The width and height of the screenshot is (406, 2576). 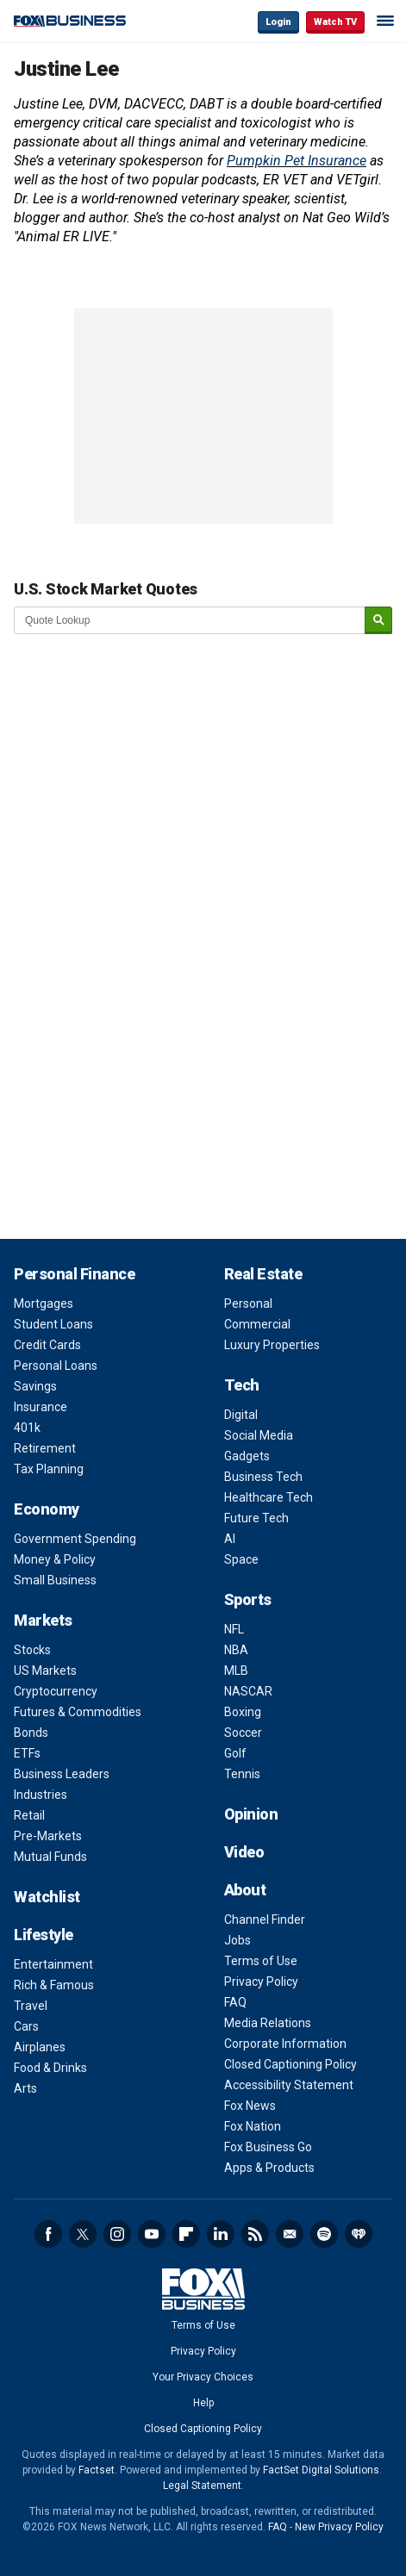 I want to click on Personal Finance, so click(x=74, y=1274).